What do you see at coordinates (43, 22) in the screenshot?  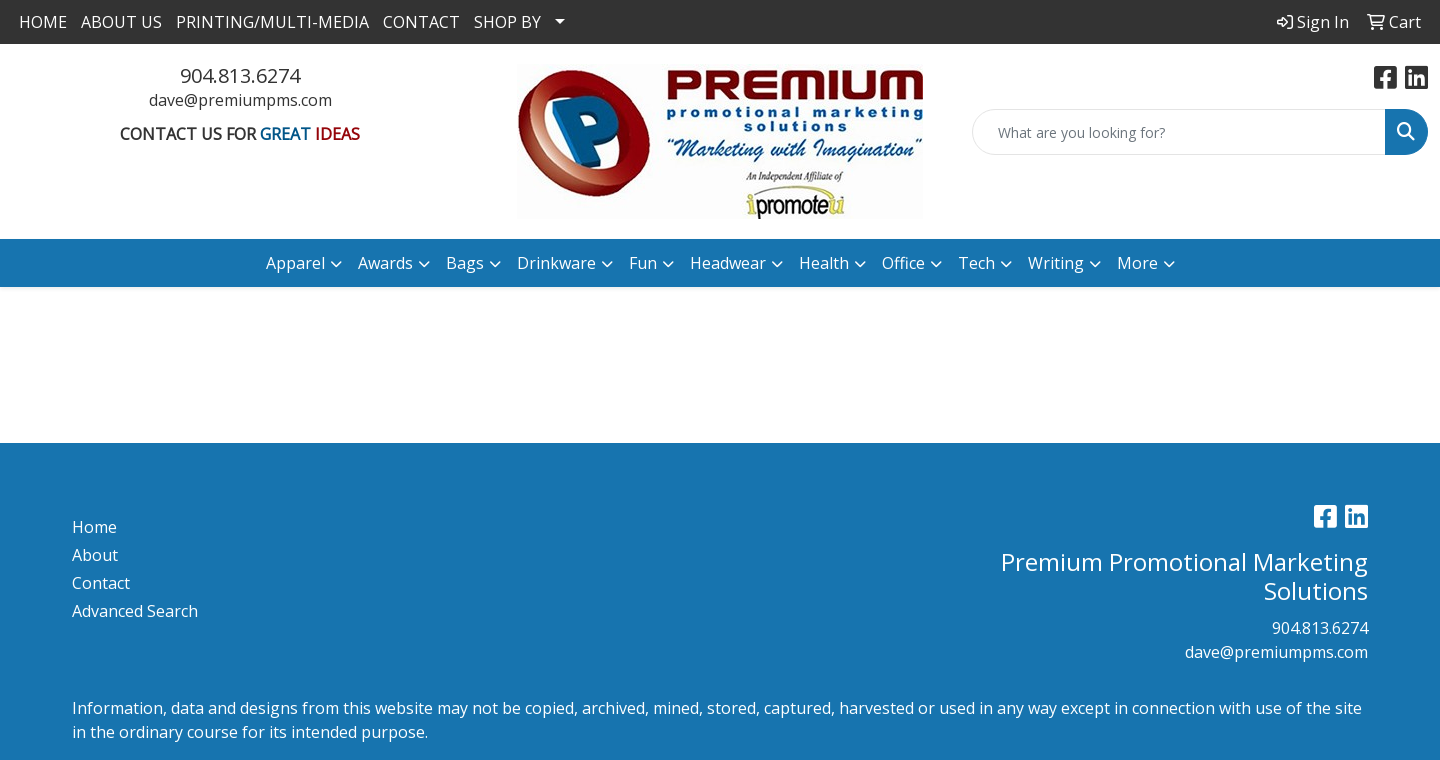 I see `HOME` at bounding box center [43, 22].